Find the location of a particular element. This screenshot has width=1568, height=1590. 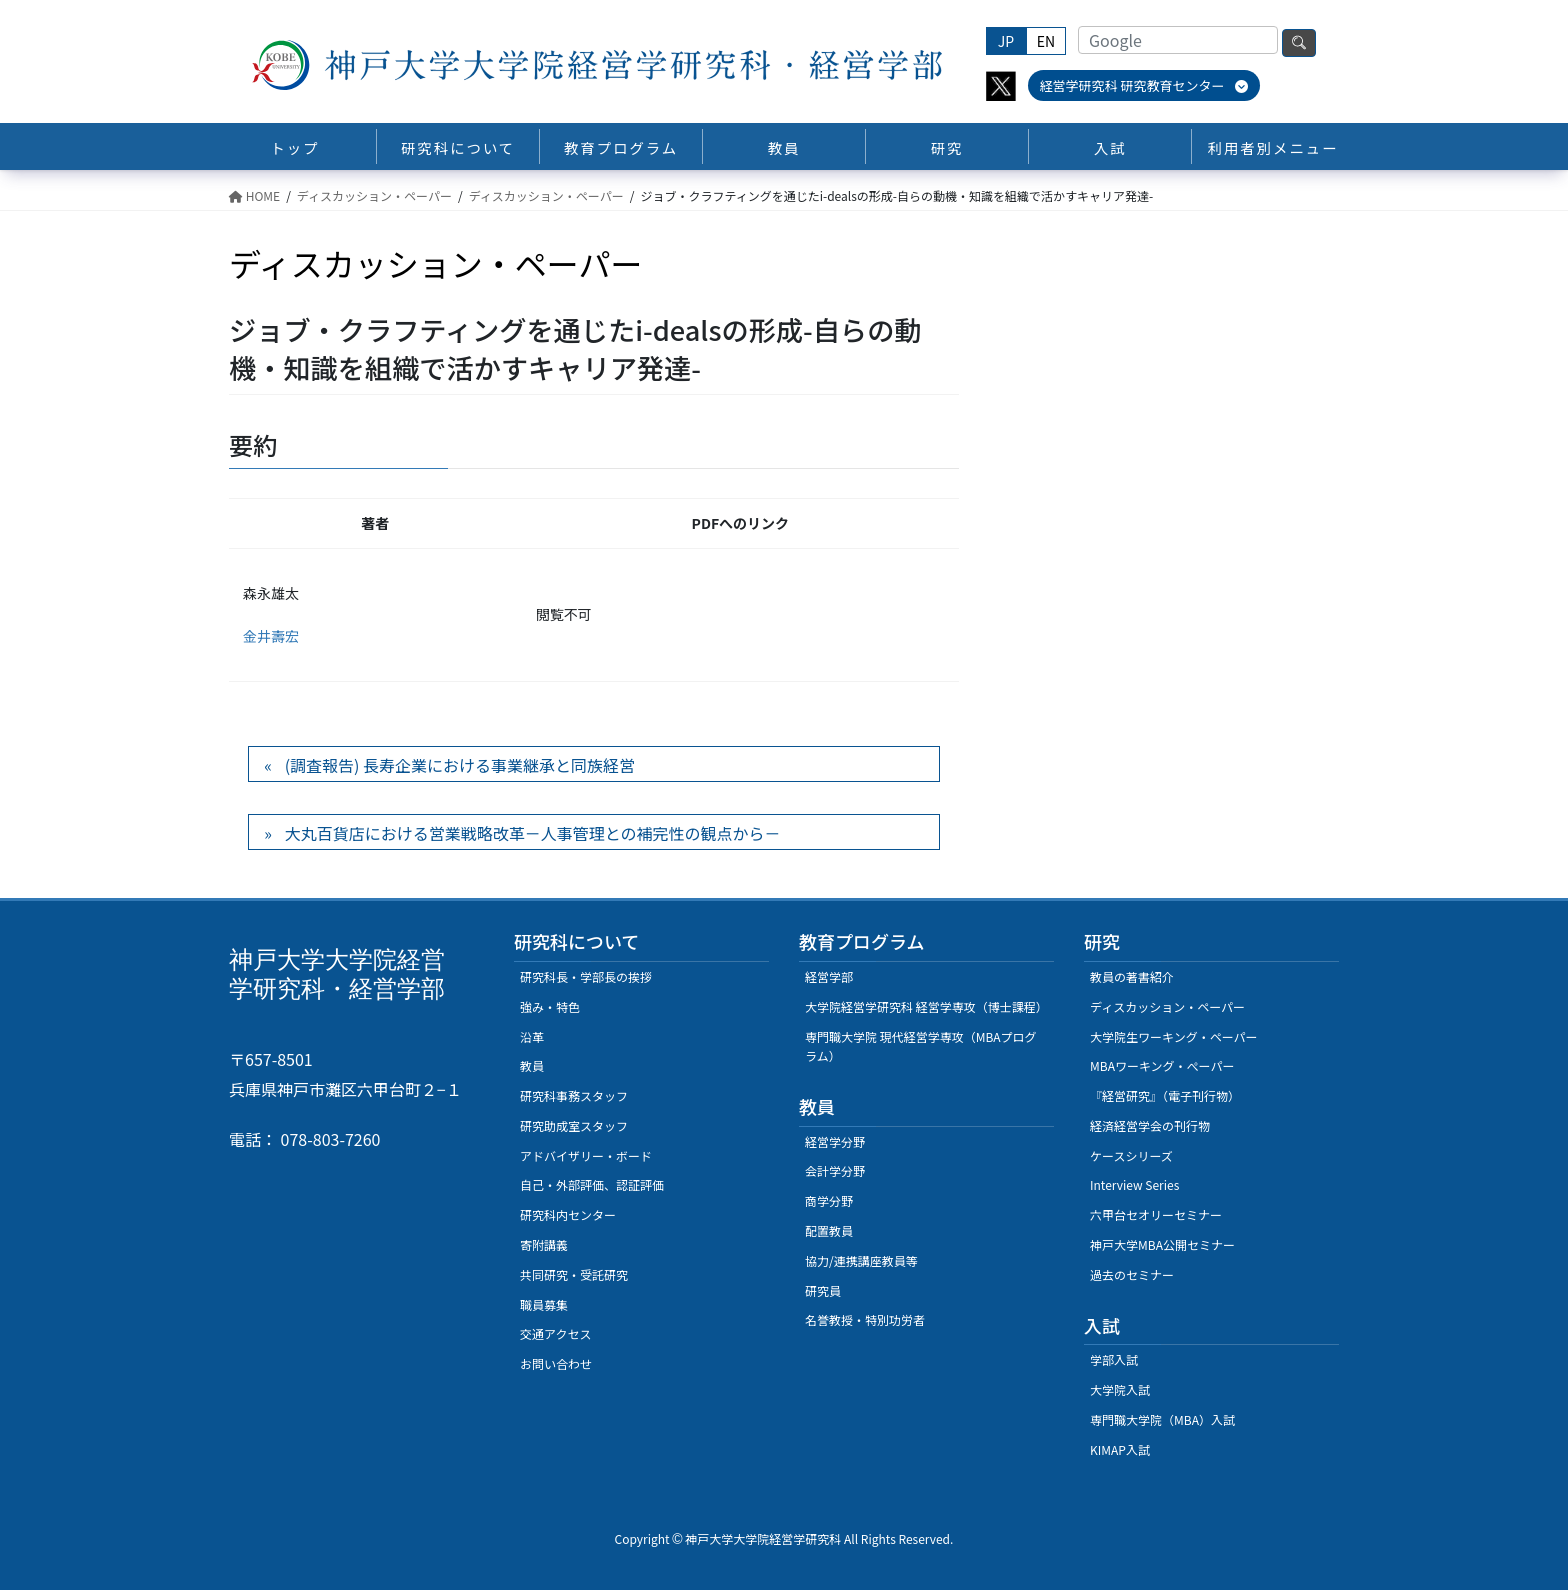

(調査報告) 長寿企業における事業継承と同族経営 is located at coordinates (460, 765).